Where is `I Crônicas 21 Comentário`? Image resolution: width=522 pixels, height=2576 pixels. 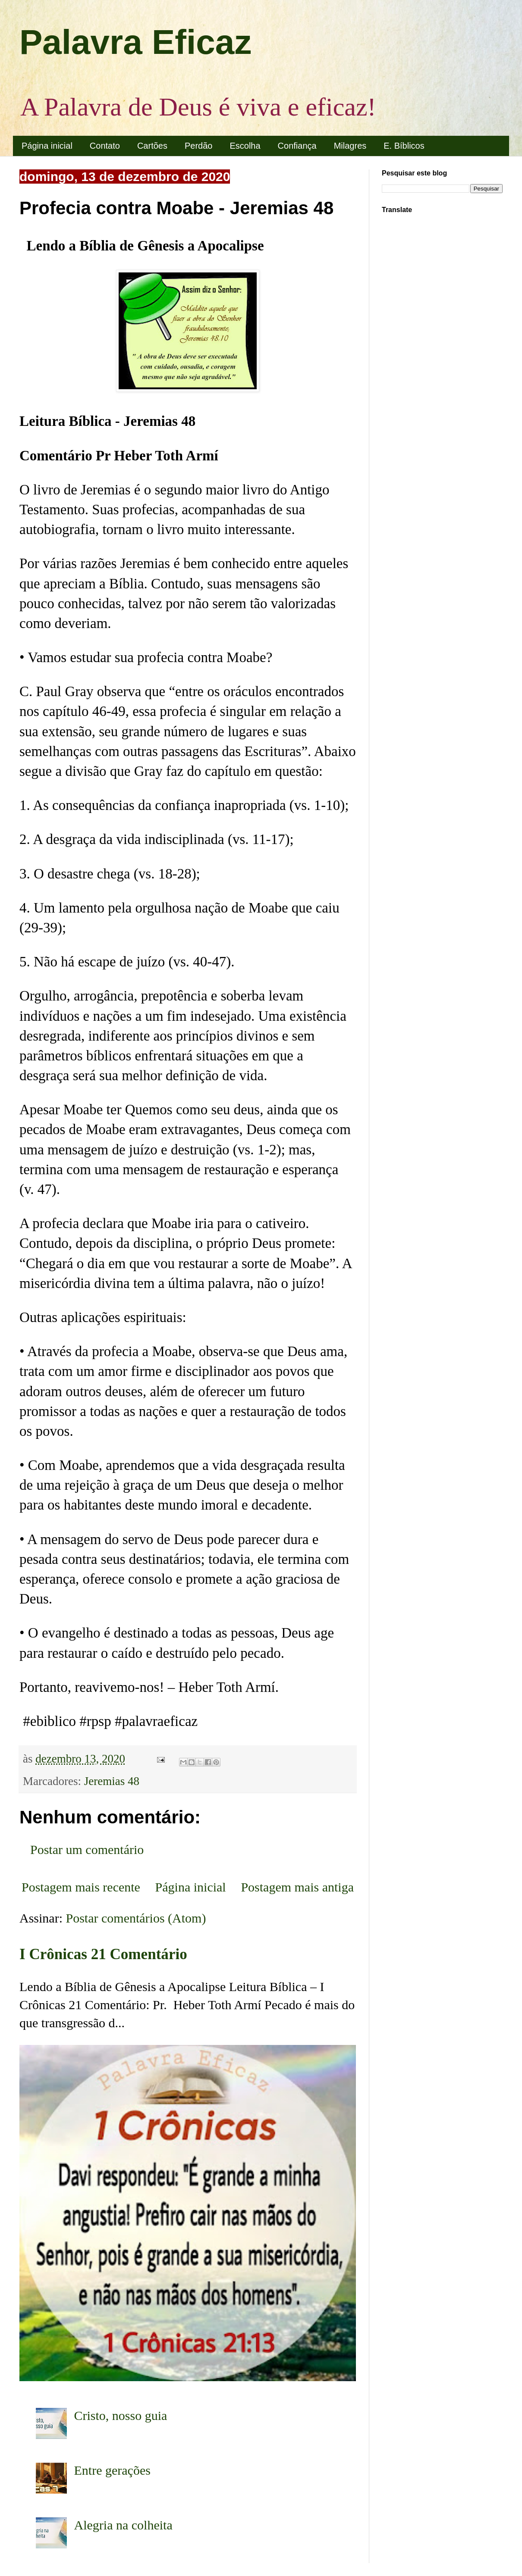 I Crônicas 21 Comentário is located at coordinates (103, 1954).